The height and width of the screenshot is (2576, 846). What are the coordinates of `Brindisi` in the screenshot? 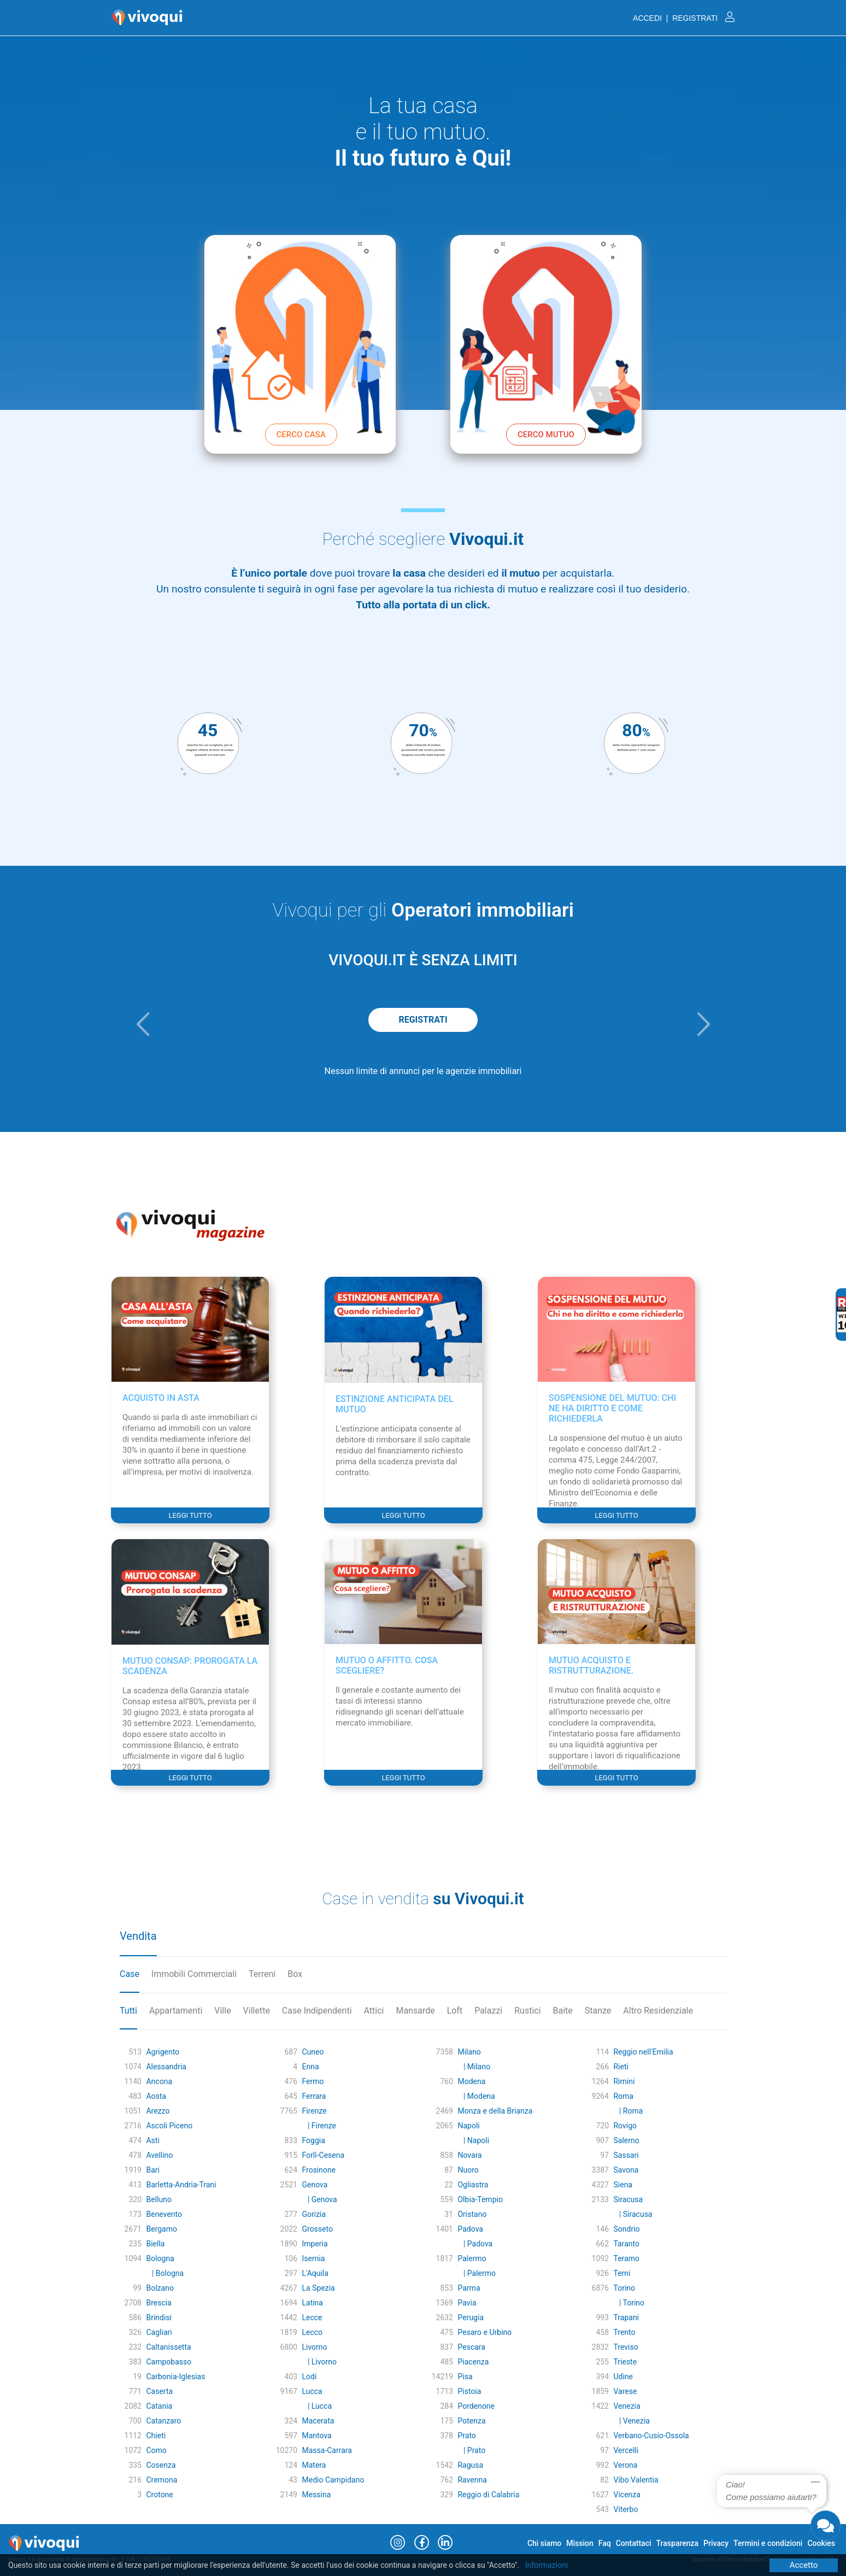 It's located at (159, 2317).